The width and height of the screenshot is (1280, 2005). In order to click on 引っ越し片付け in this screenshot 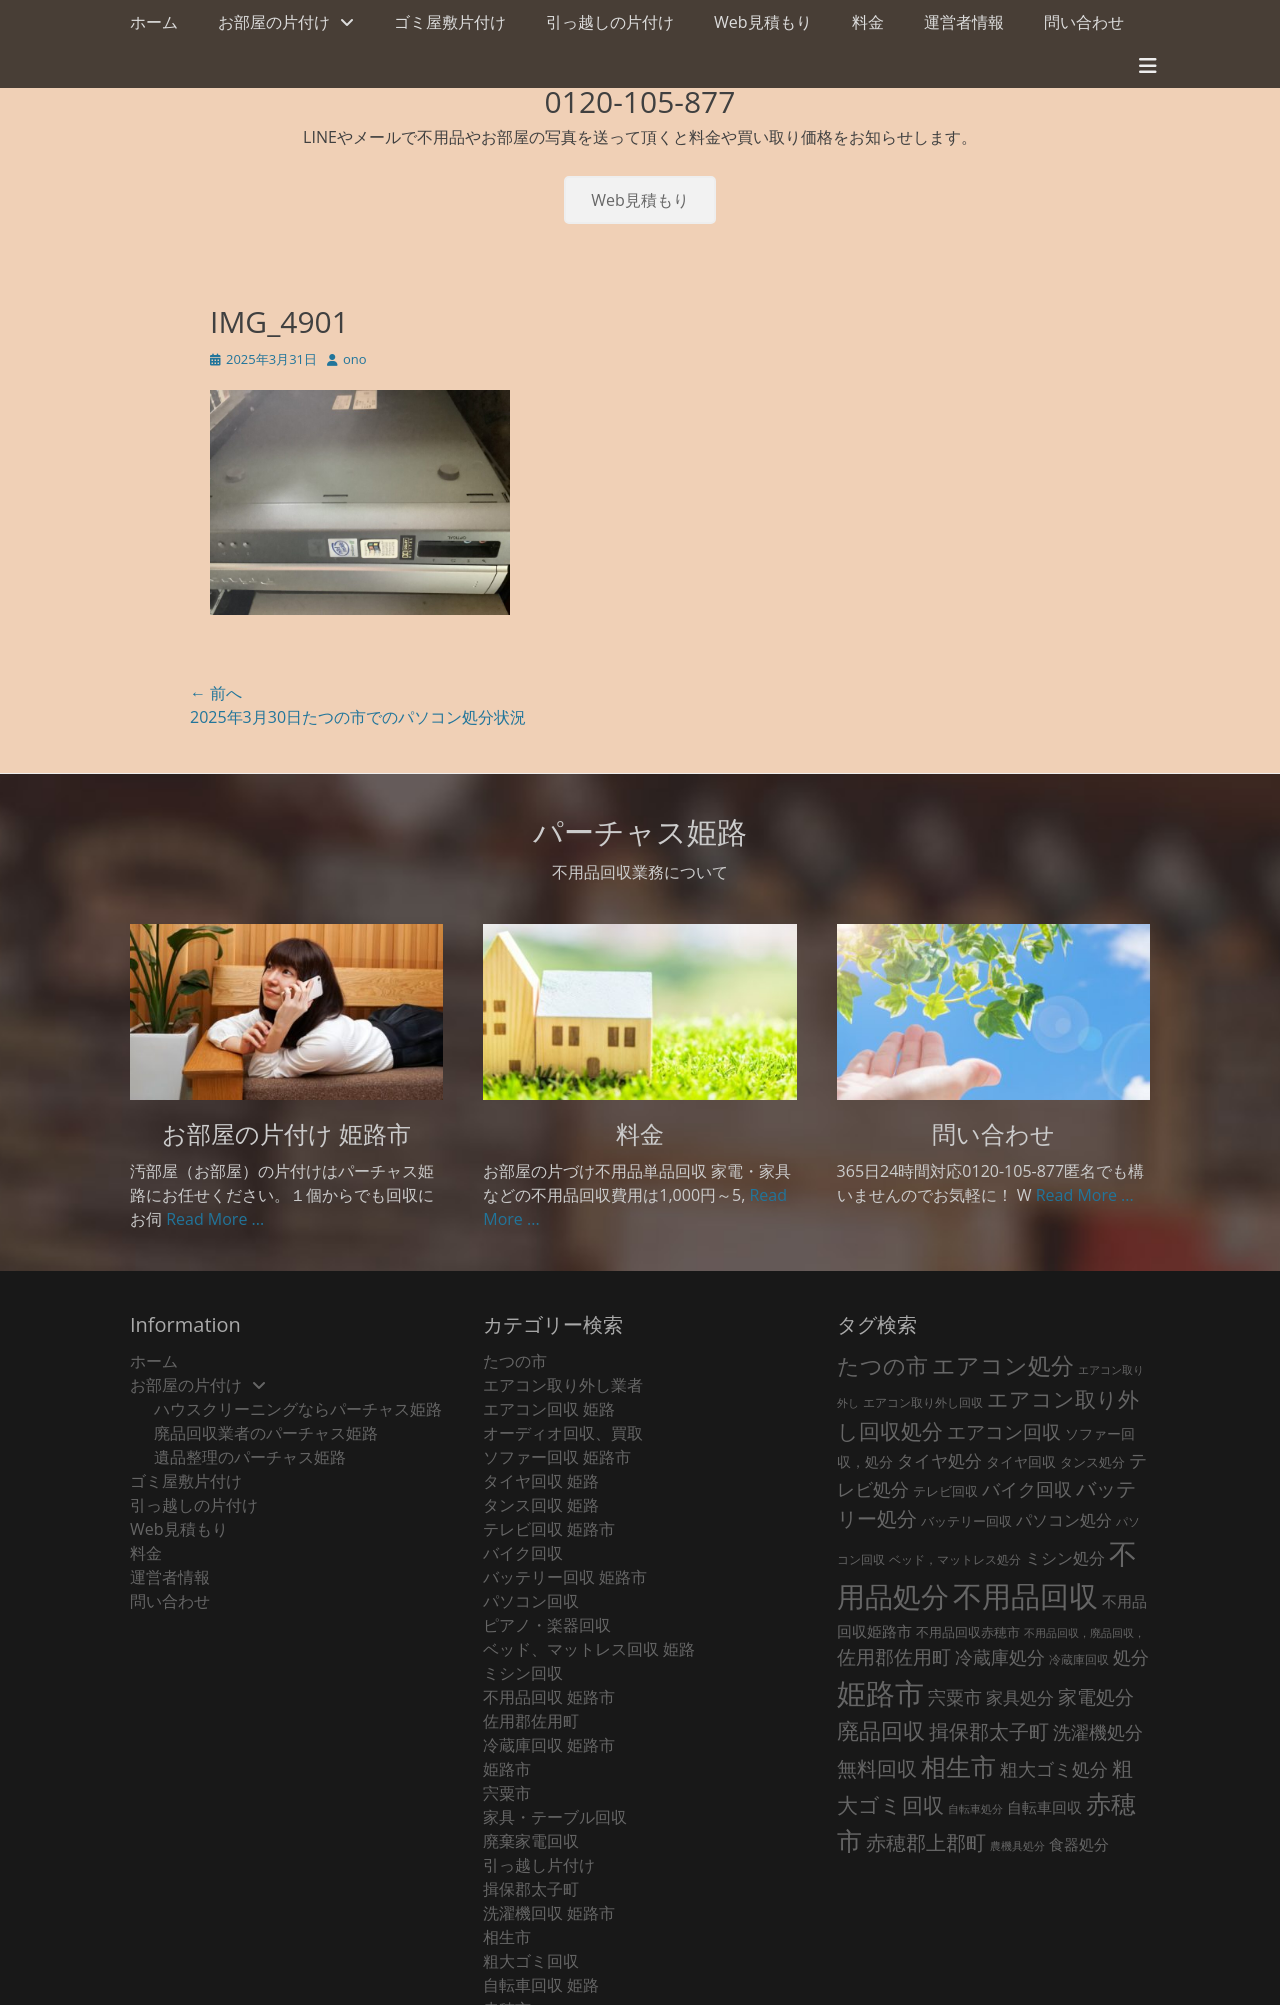, I will do `click(539, 1865)`.